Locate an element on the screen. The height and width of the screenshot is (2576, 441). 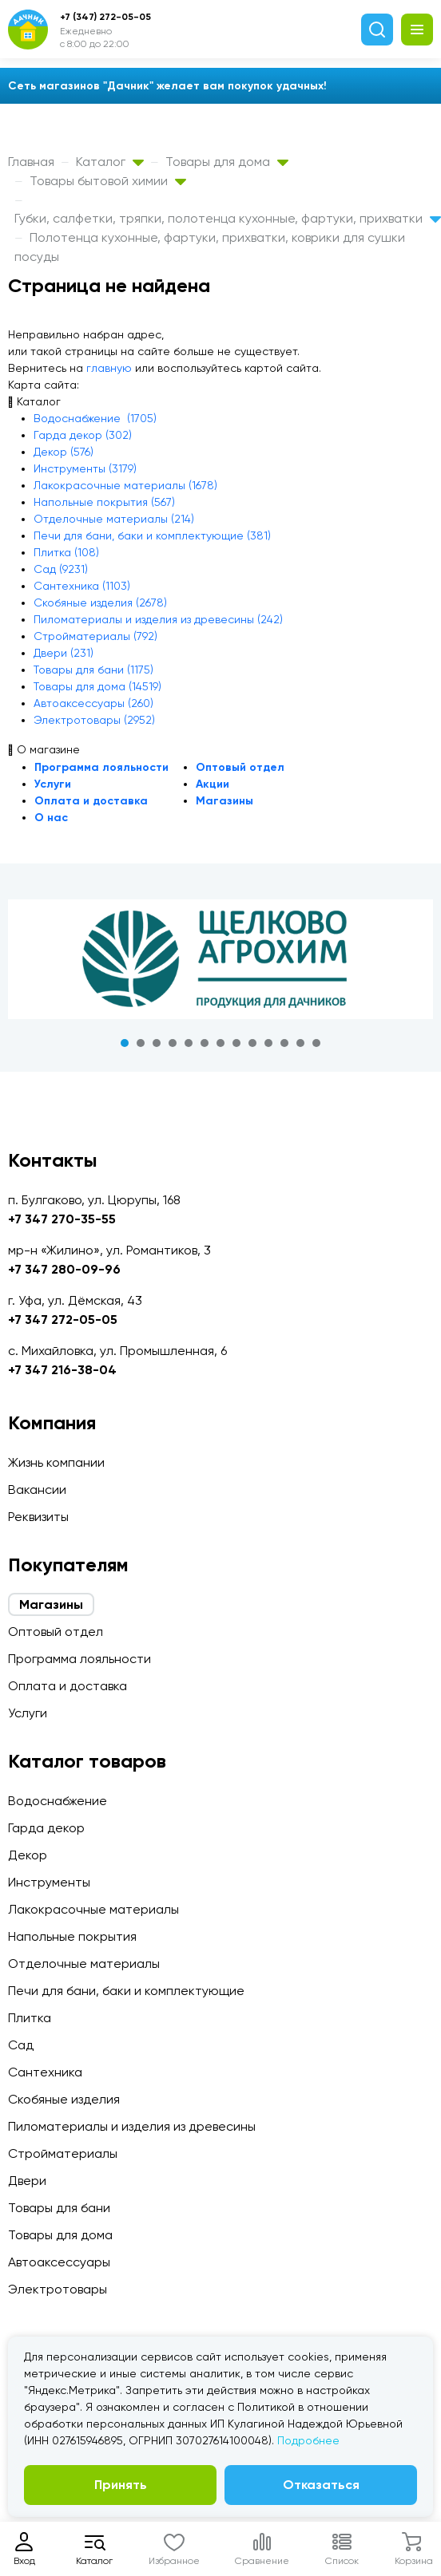
[tabpanel] is located at coordinates (220, 959).